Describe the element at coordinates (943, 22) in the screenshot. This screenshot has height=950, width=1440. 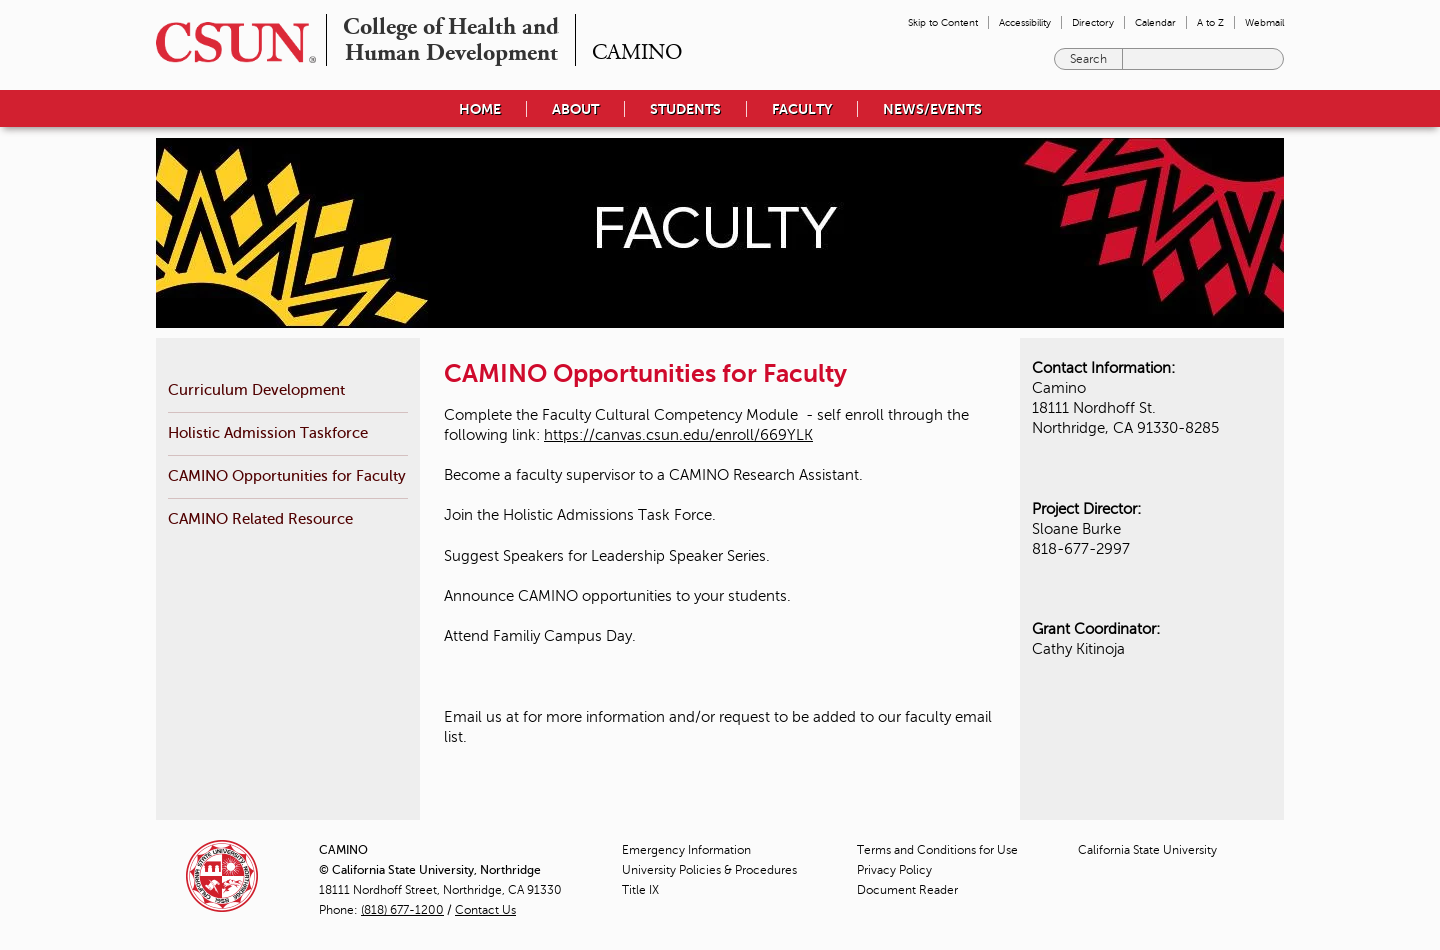
I see `Skip to Content` at that location.